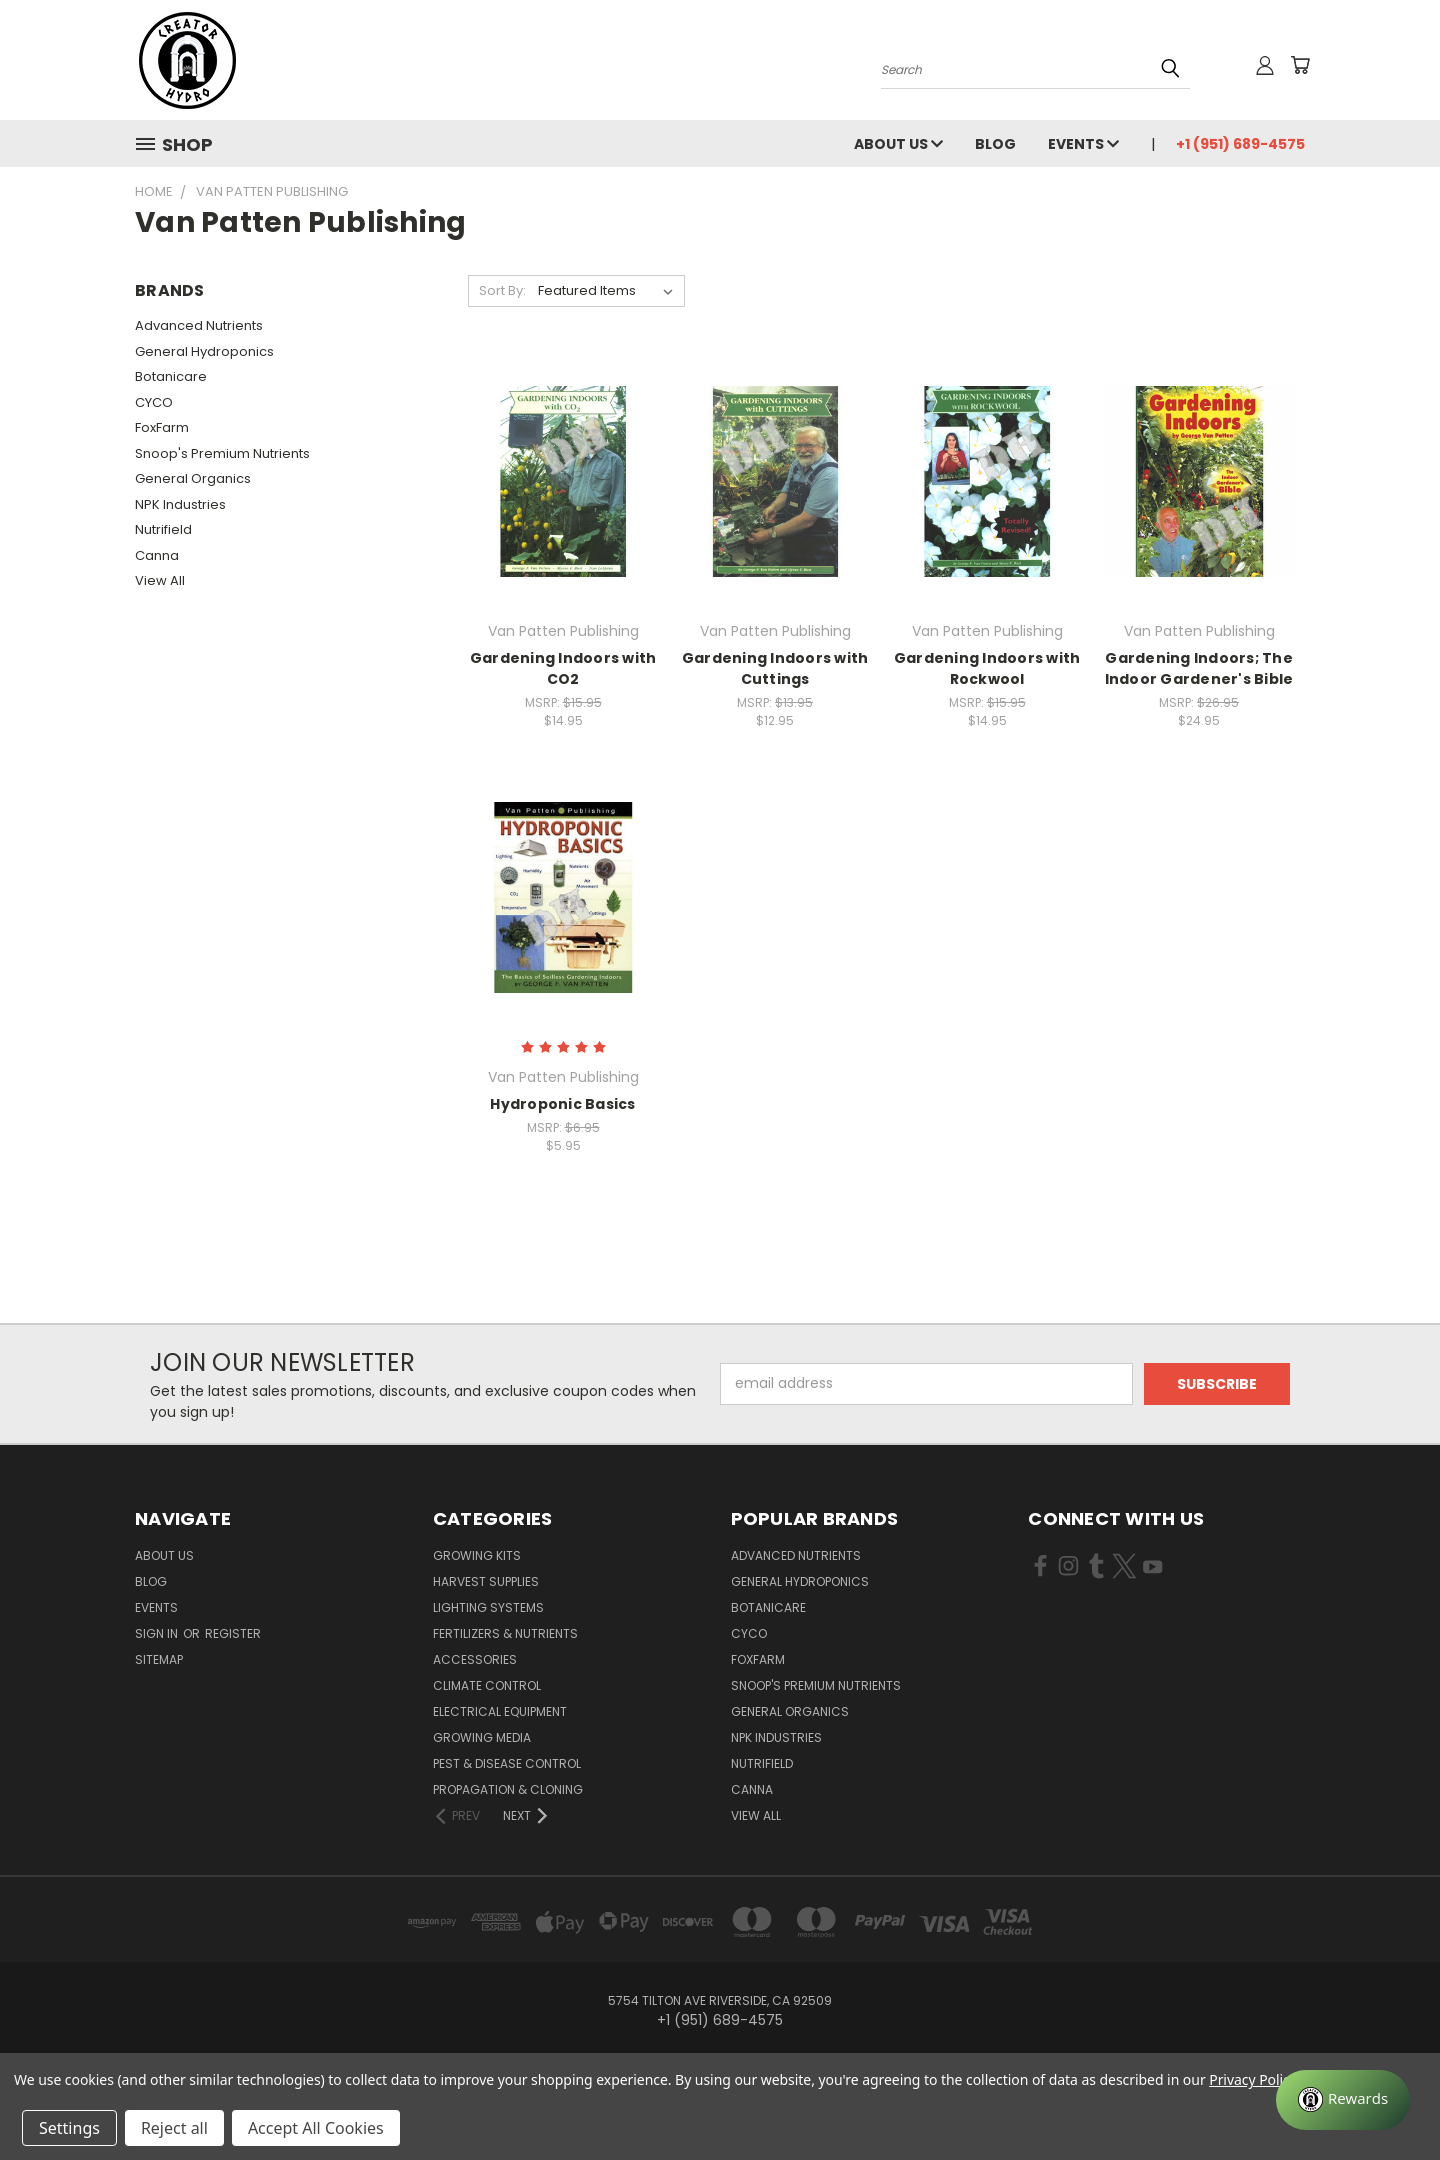 The width and height of the screenshot is (1440, 2160). Describe the element at coordinates (154, 402) in the screenshot. I see `CYCO` at that location.